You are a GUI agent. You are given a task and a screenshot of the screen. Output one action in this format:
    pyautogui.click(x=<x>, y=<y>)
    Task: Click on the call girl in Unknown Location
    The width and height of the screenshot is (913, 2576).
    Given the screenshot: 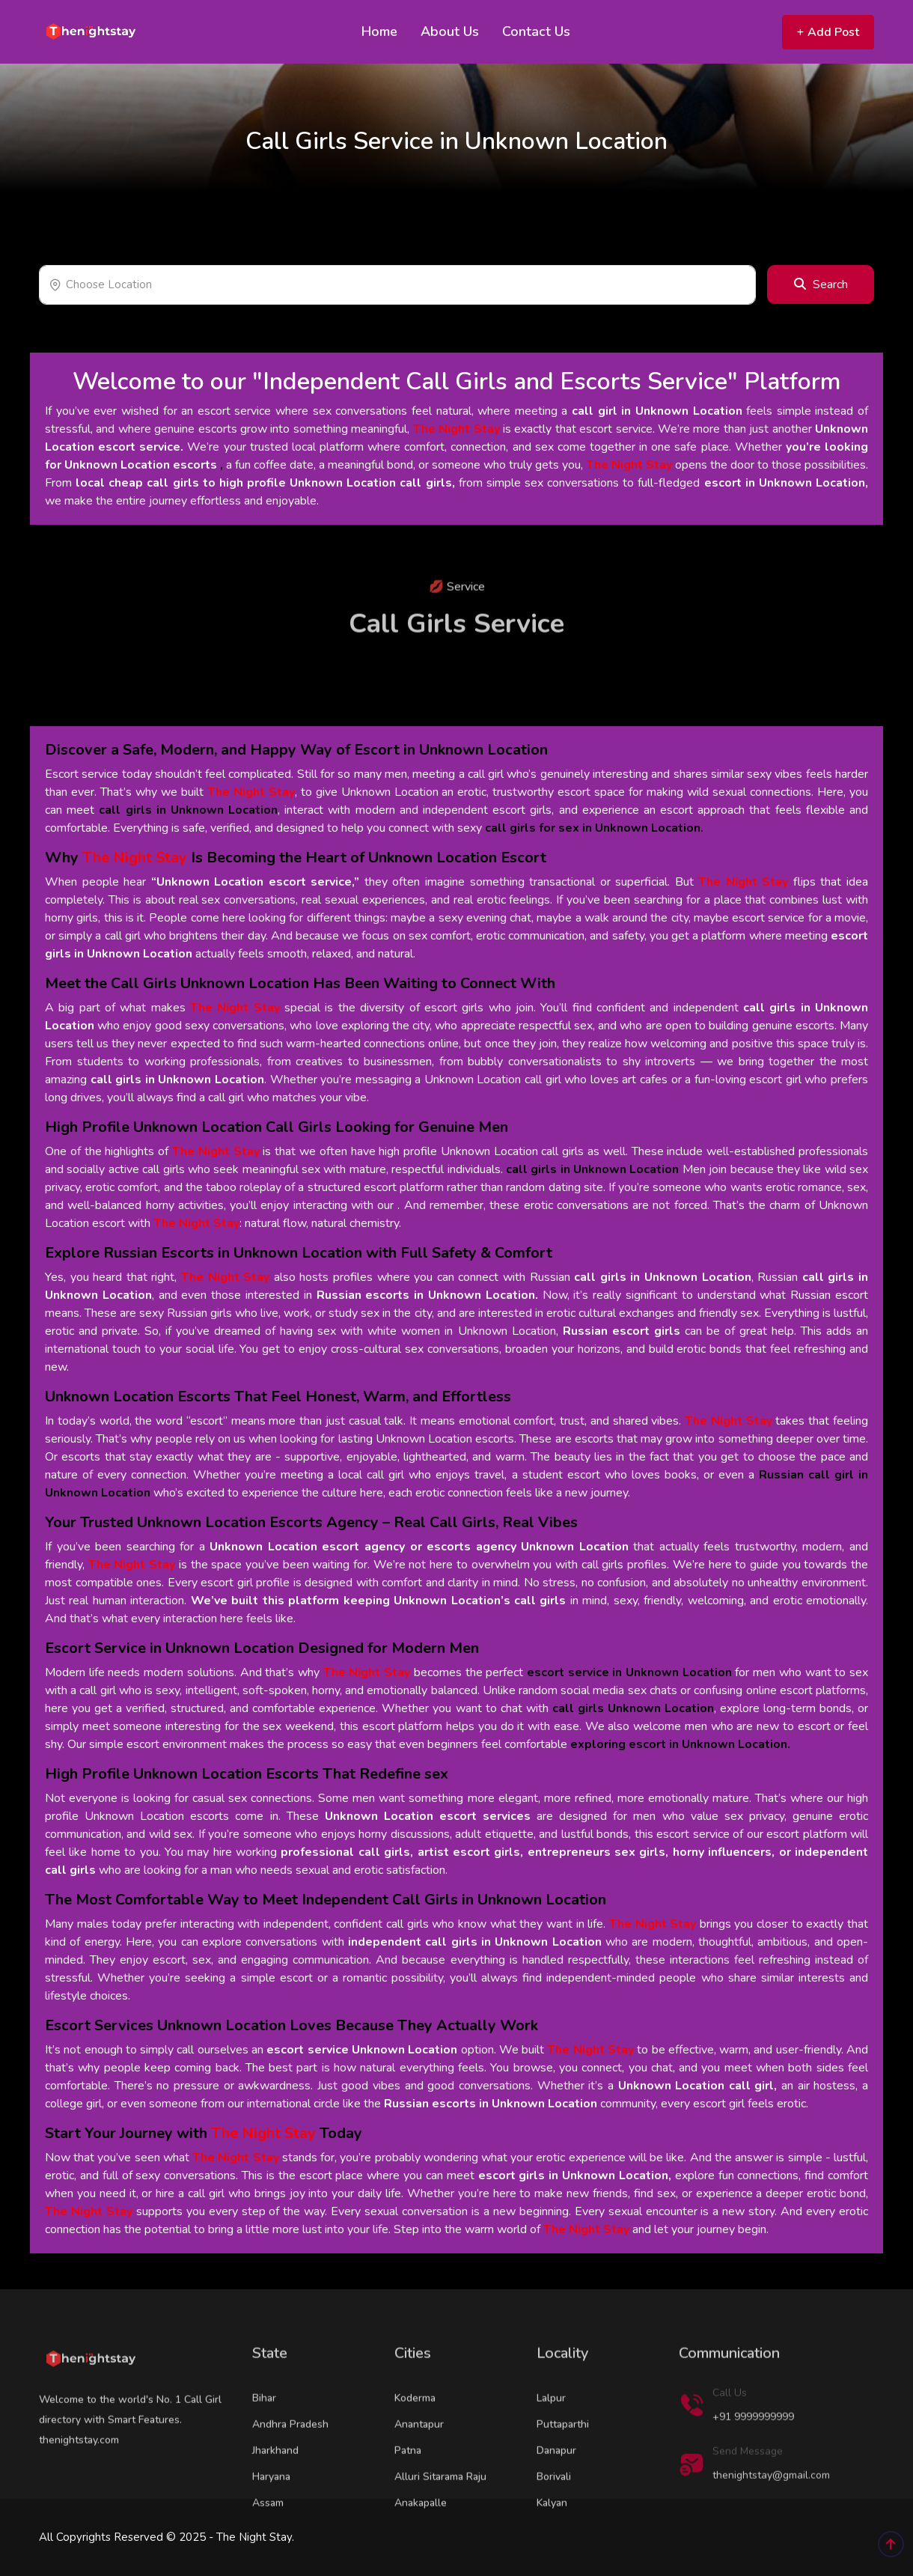 What is the action you would take?
    pyautogui.click(x=657, y=411)
    